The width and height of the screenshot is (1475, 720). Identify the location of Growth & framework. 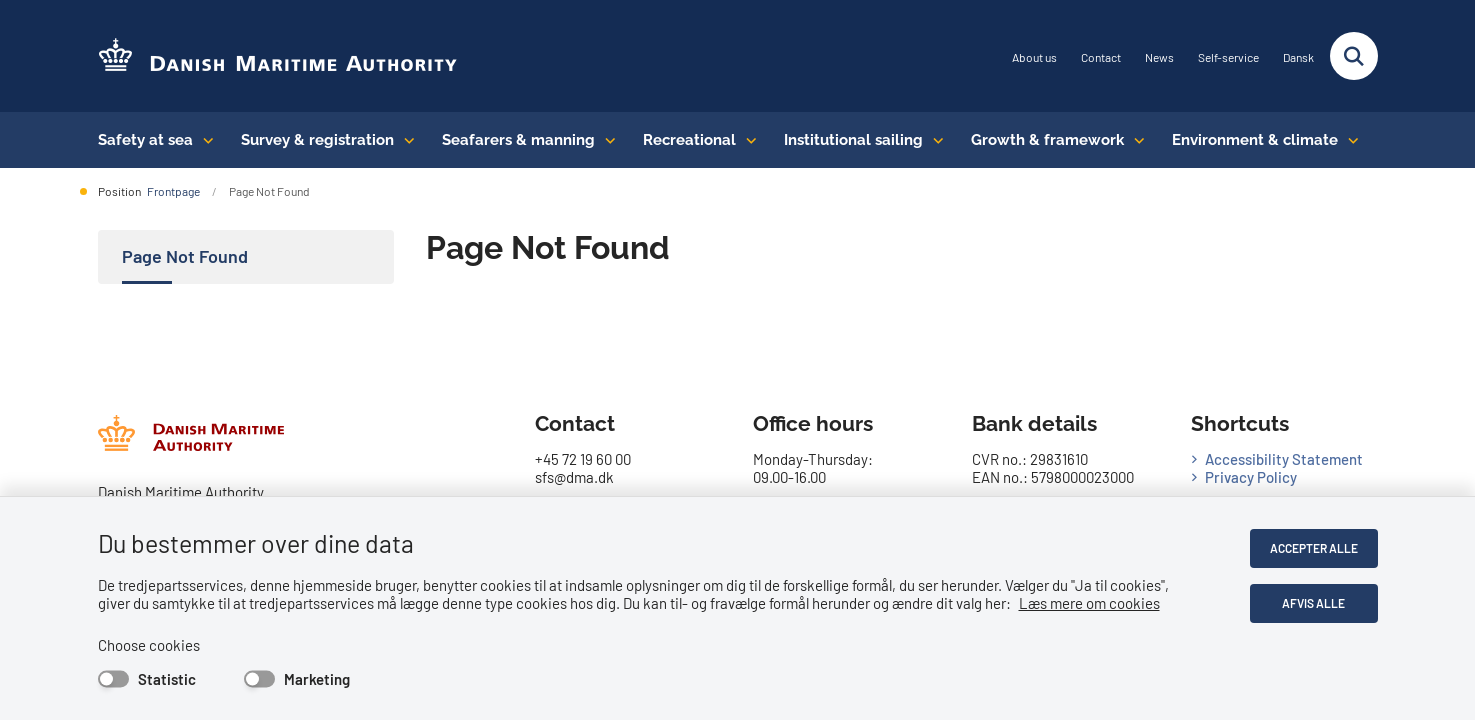
(1047, 140).